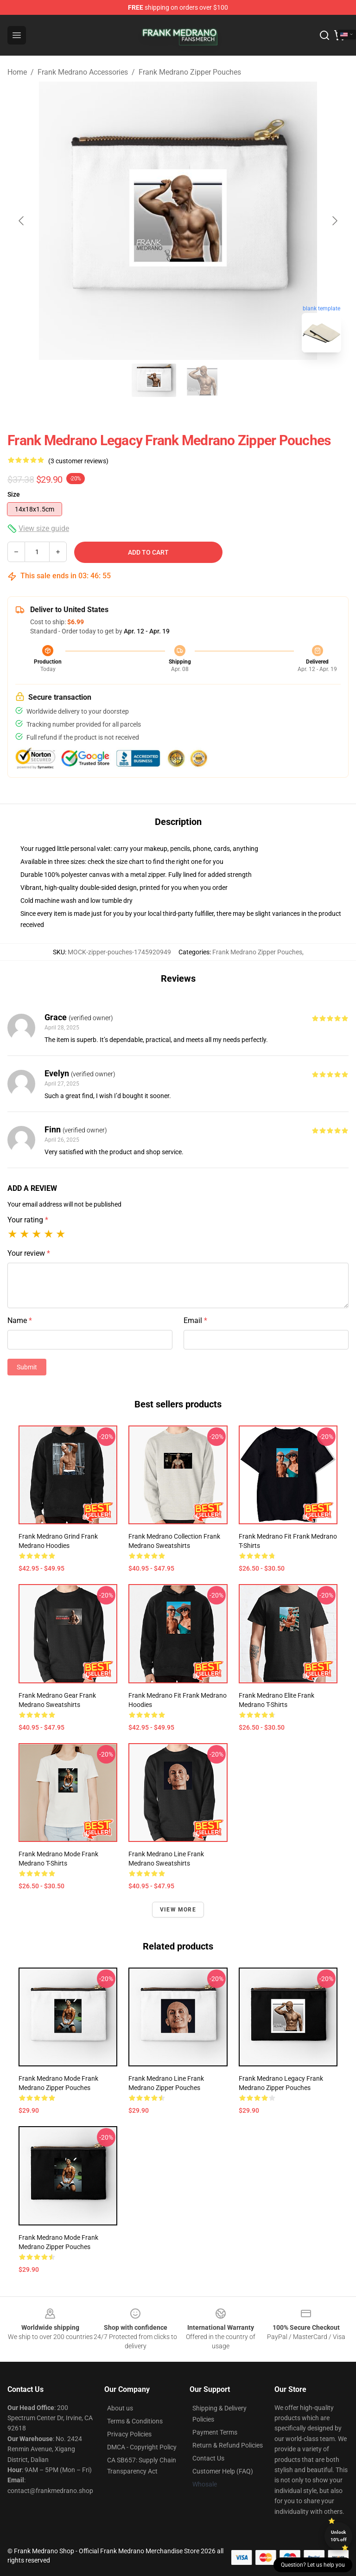 The image size is (356, 2576). I want to click on Frank Medrano Accessories, so click(83, 72).